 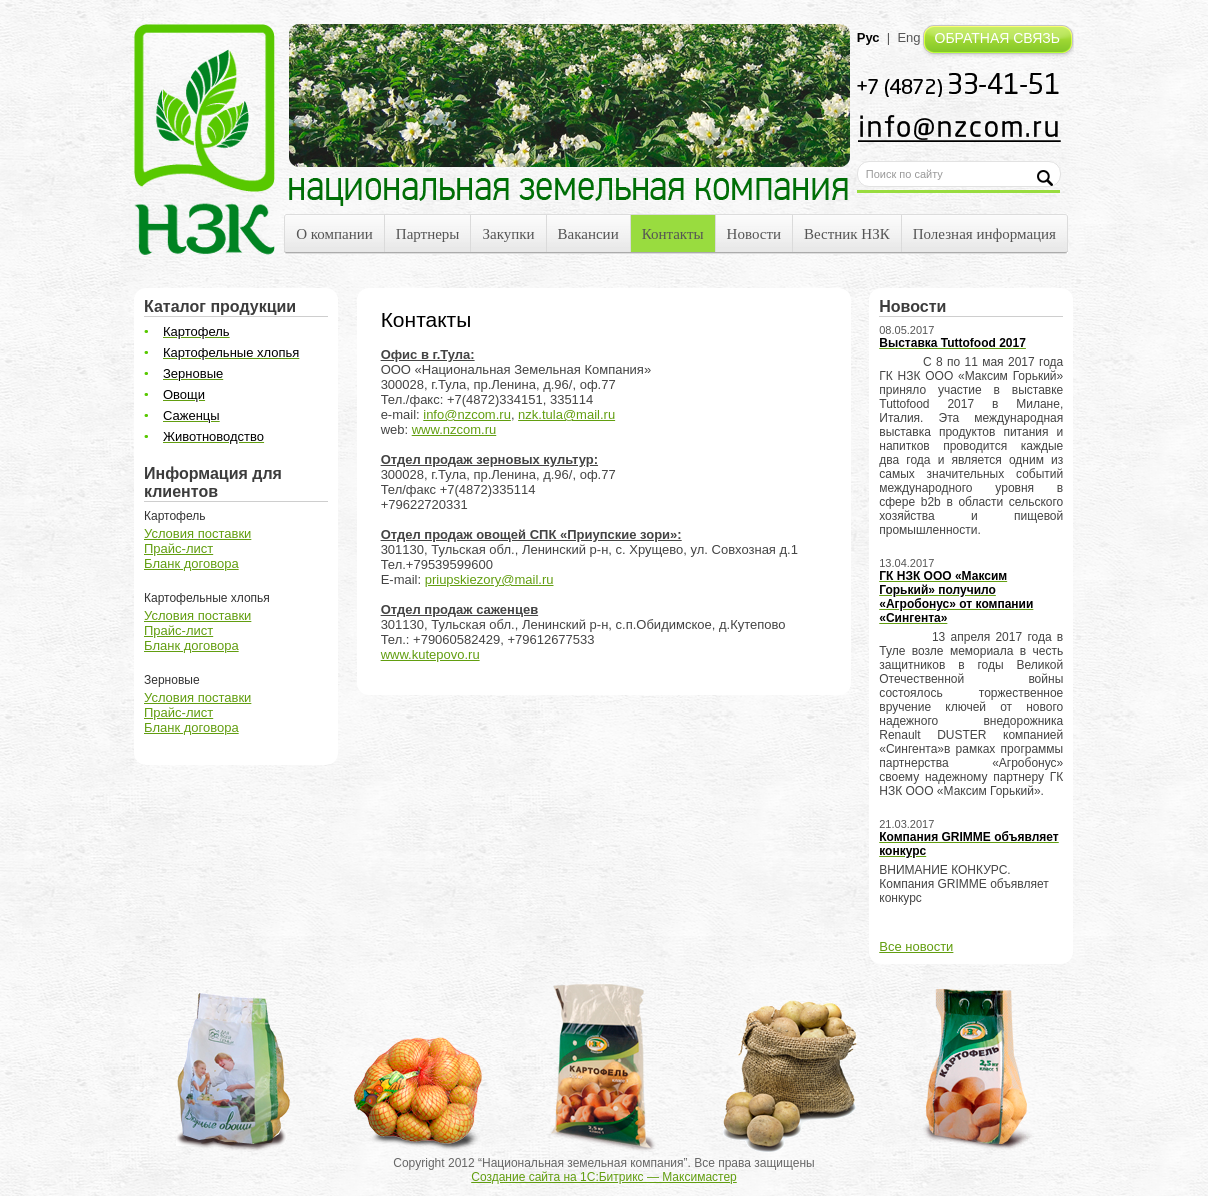 I want to click on ОБРАТНАЯ СВЯЗЬ, so click(x=997, y=38).